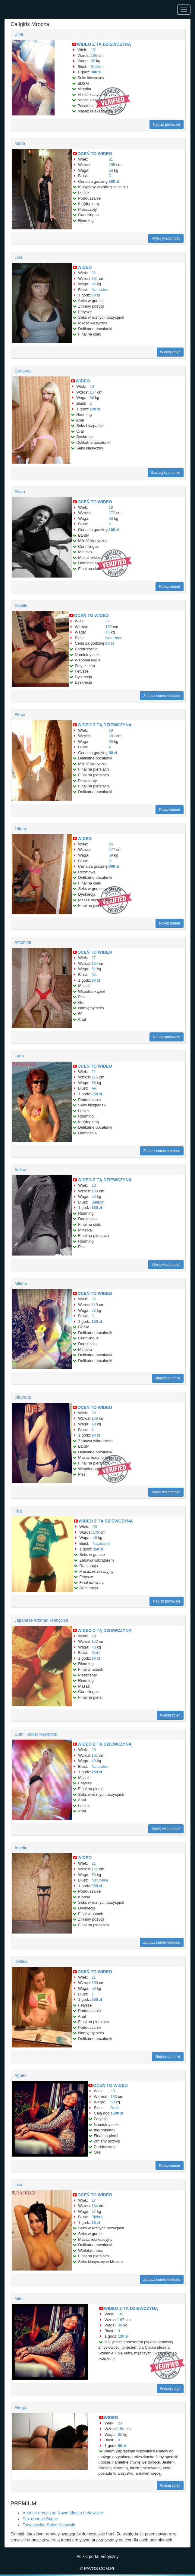 The height and width of the screenshot is (2576, 195). Describe the element at coordinates (166, 238) in the screenshot. I see `Wyślij wiadomość` at that location.